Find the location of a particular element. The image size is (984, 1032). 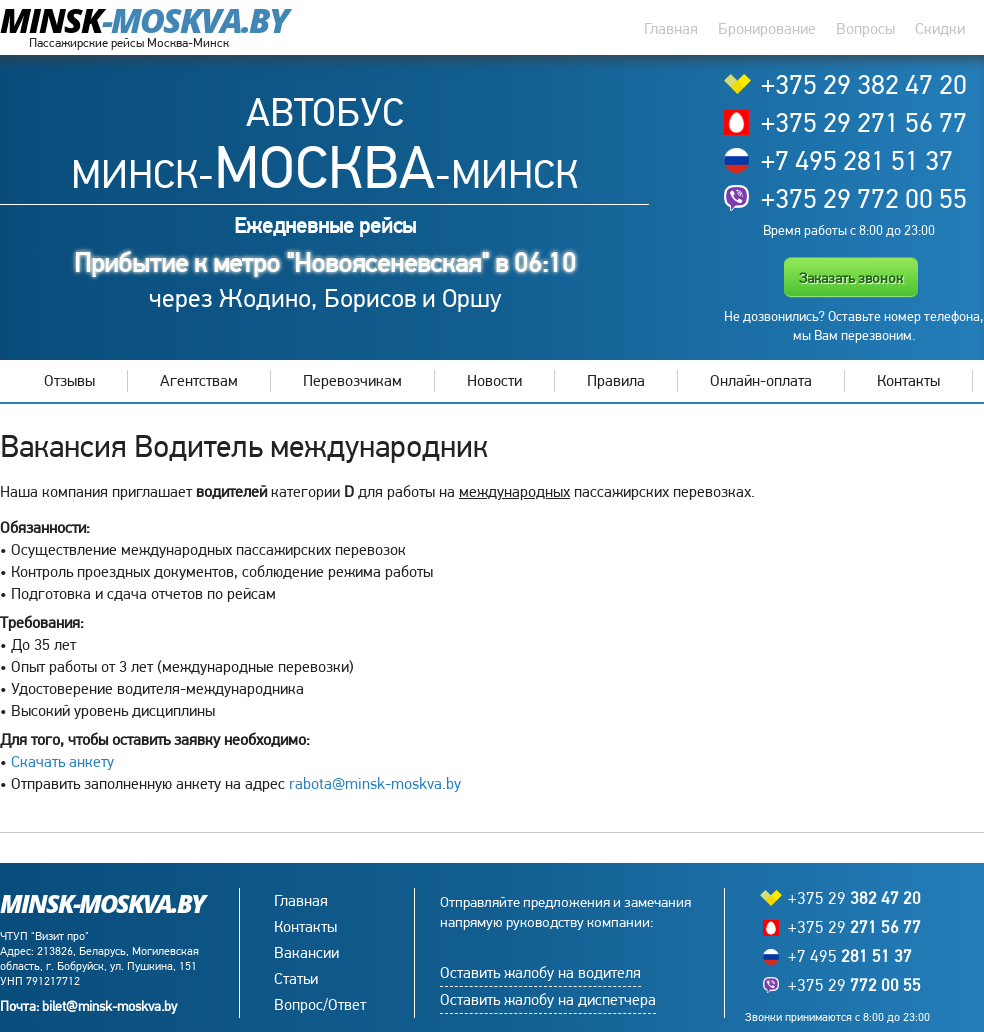

+7 495 is located at coordinates (850, 956).